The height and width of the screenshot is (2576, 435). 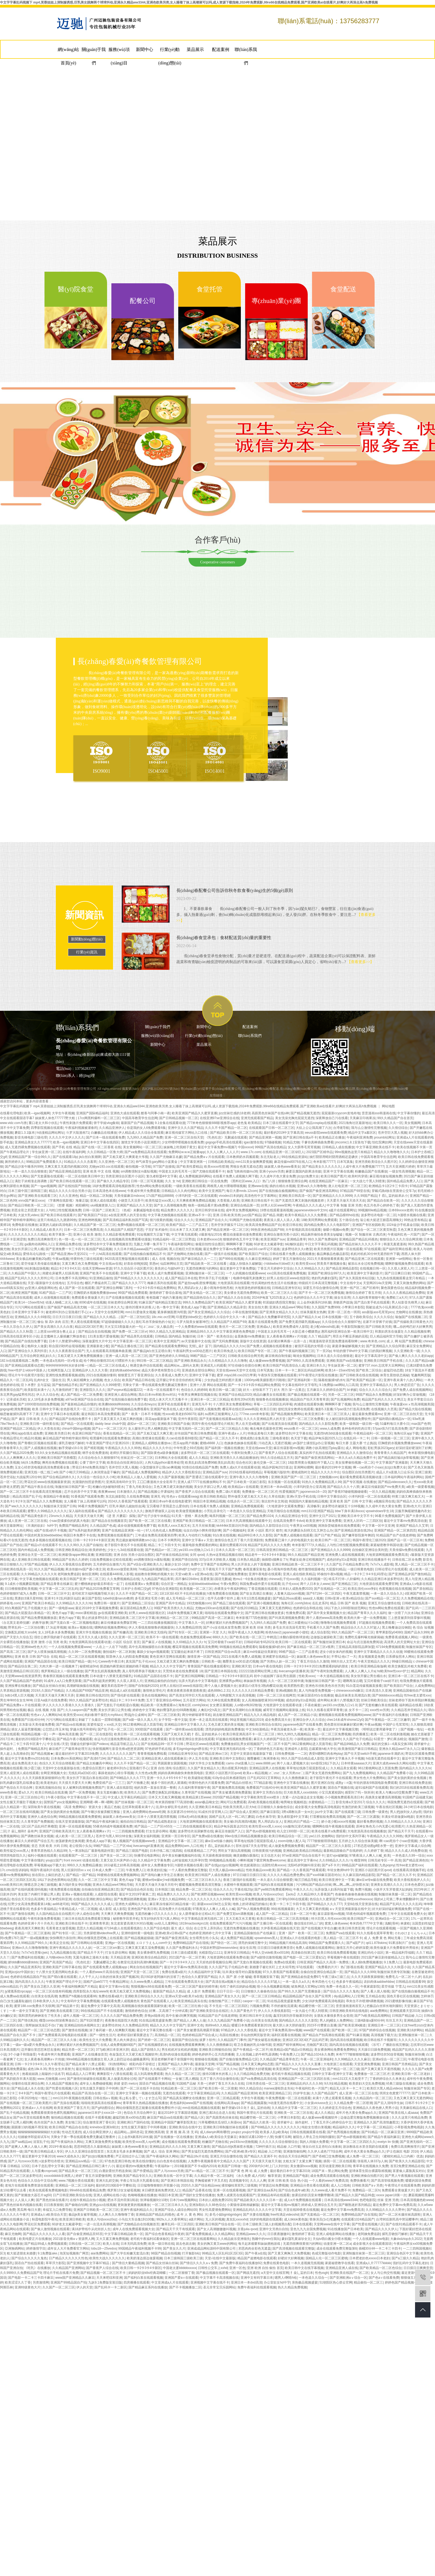 What do you see at coordinates (294, 1118) in the screenshot?
I see `美女洗澡光胸光屁屁无遮挡` at bounding box center [294, 1118].